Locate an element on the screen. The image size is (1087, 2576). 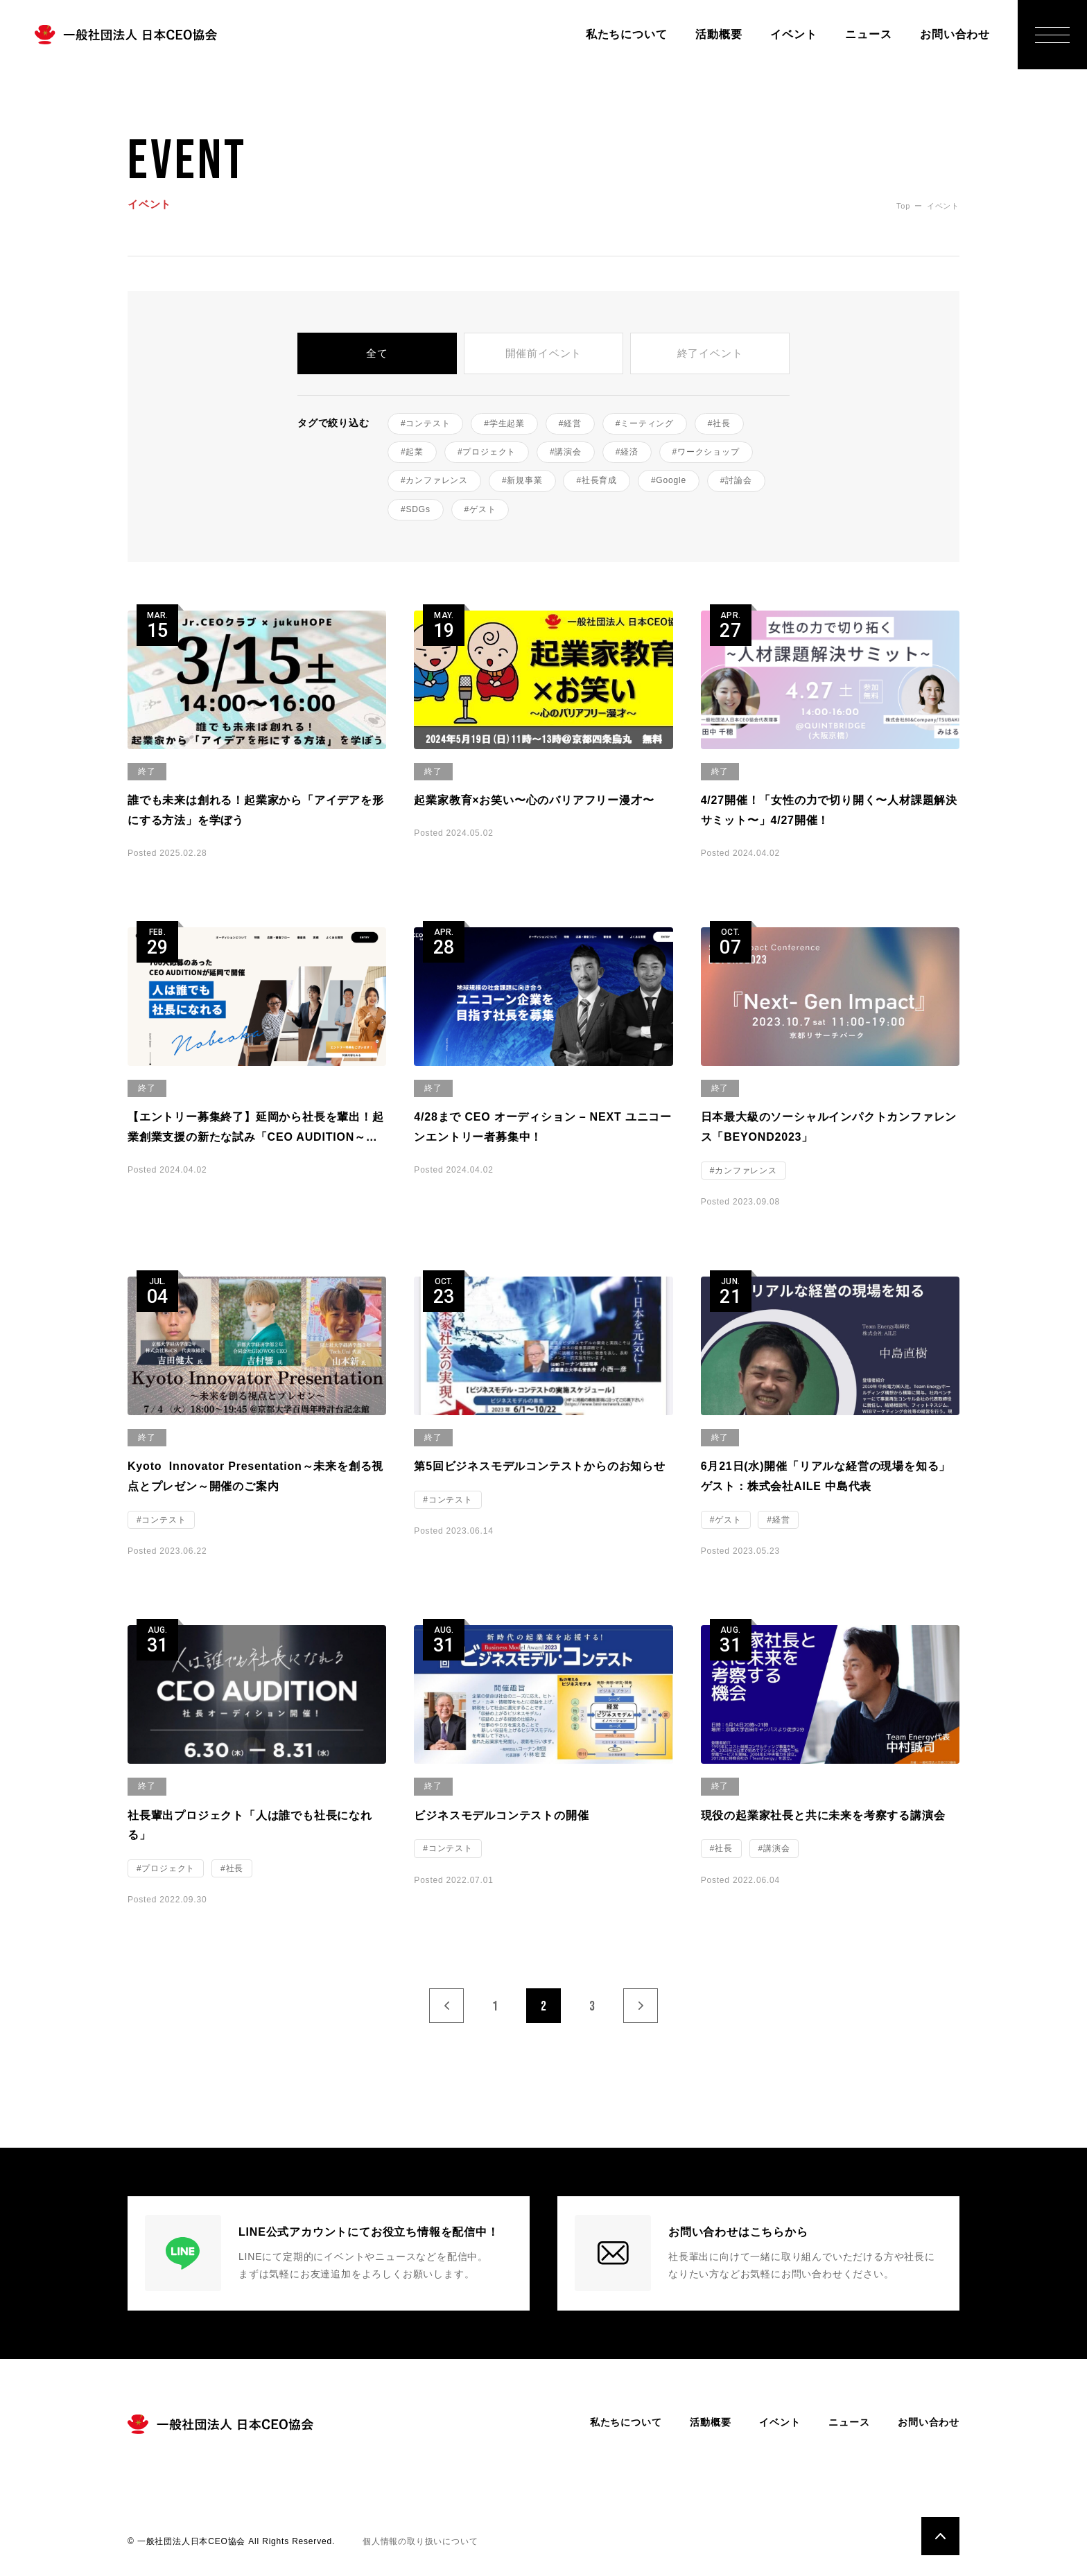
#経済 is located at coordinates (627, 452).